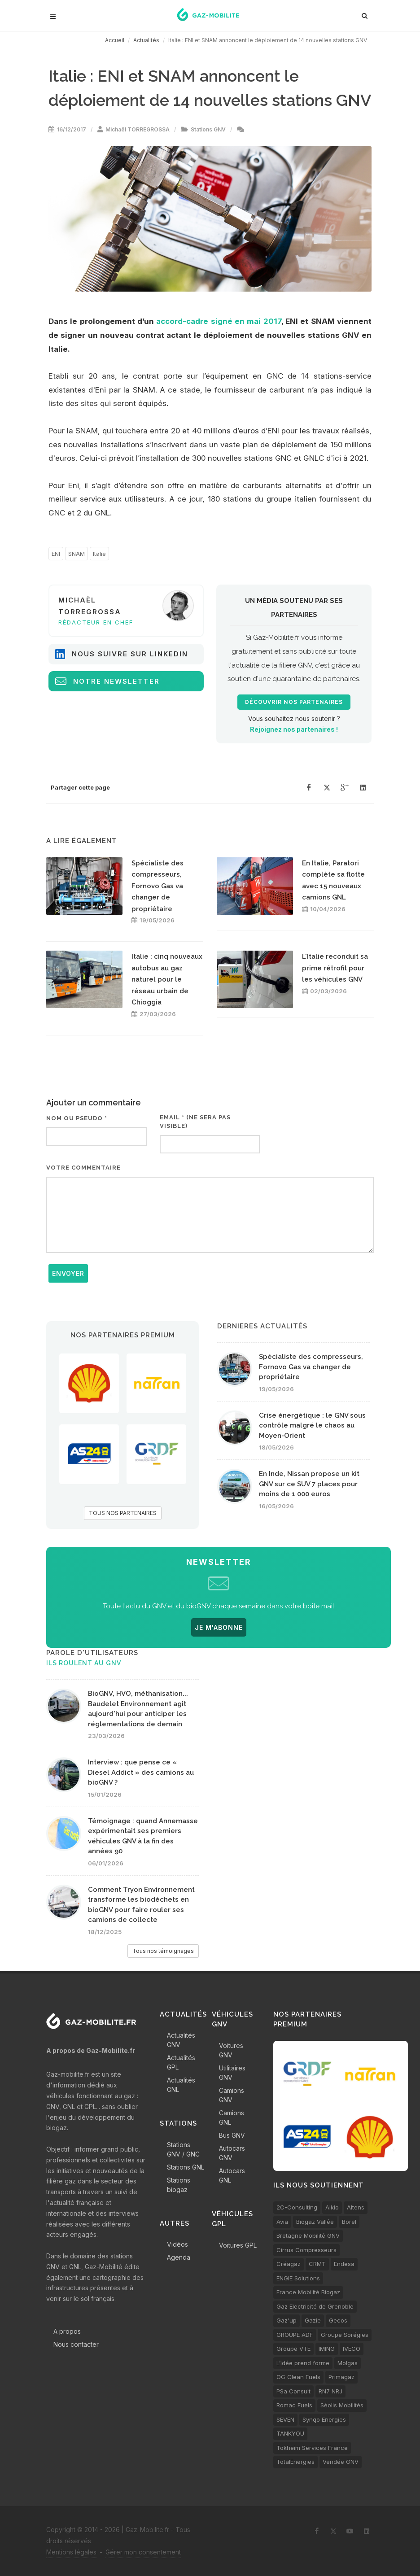 This screenshot has height=2576, width=420. I want to click on Voitures GNV, so click(231, 2050).